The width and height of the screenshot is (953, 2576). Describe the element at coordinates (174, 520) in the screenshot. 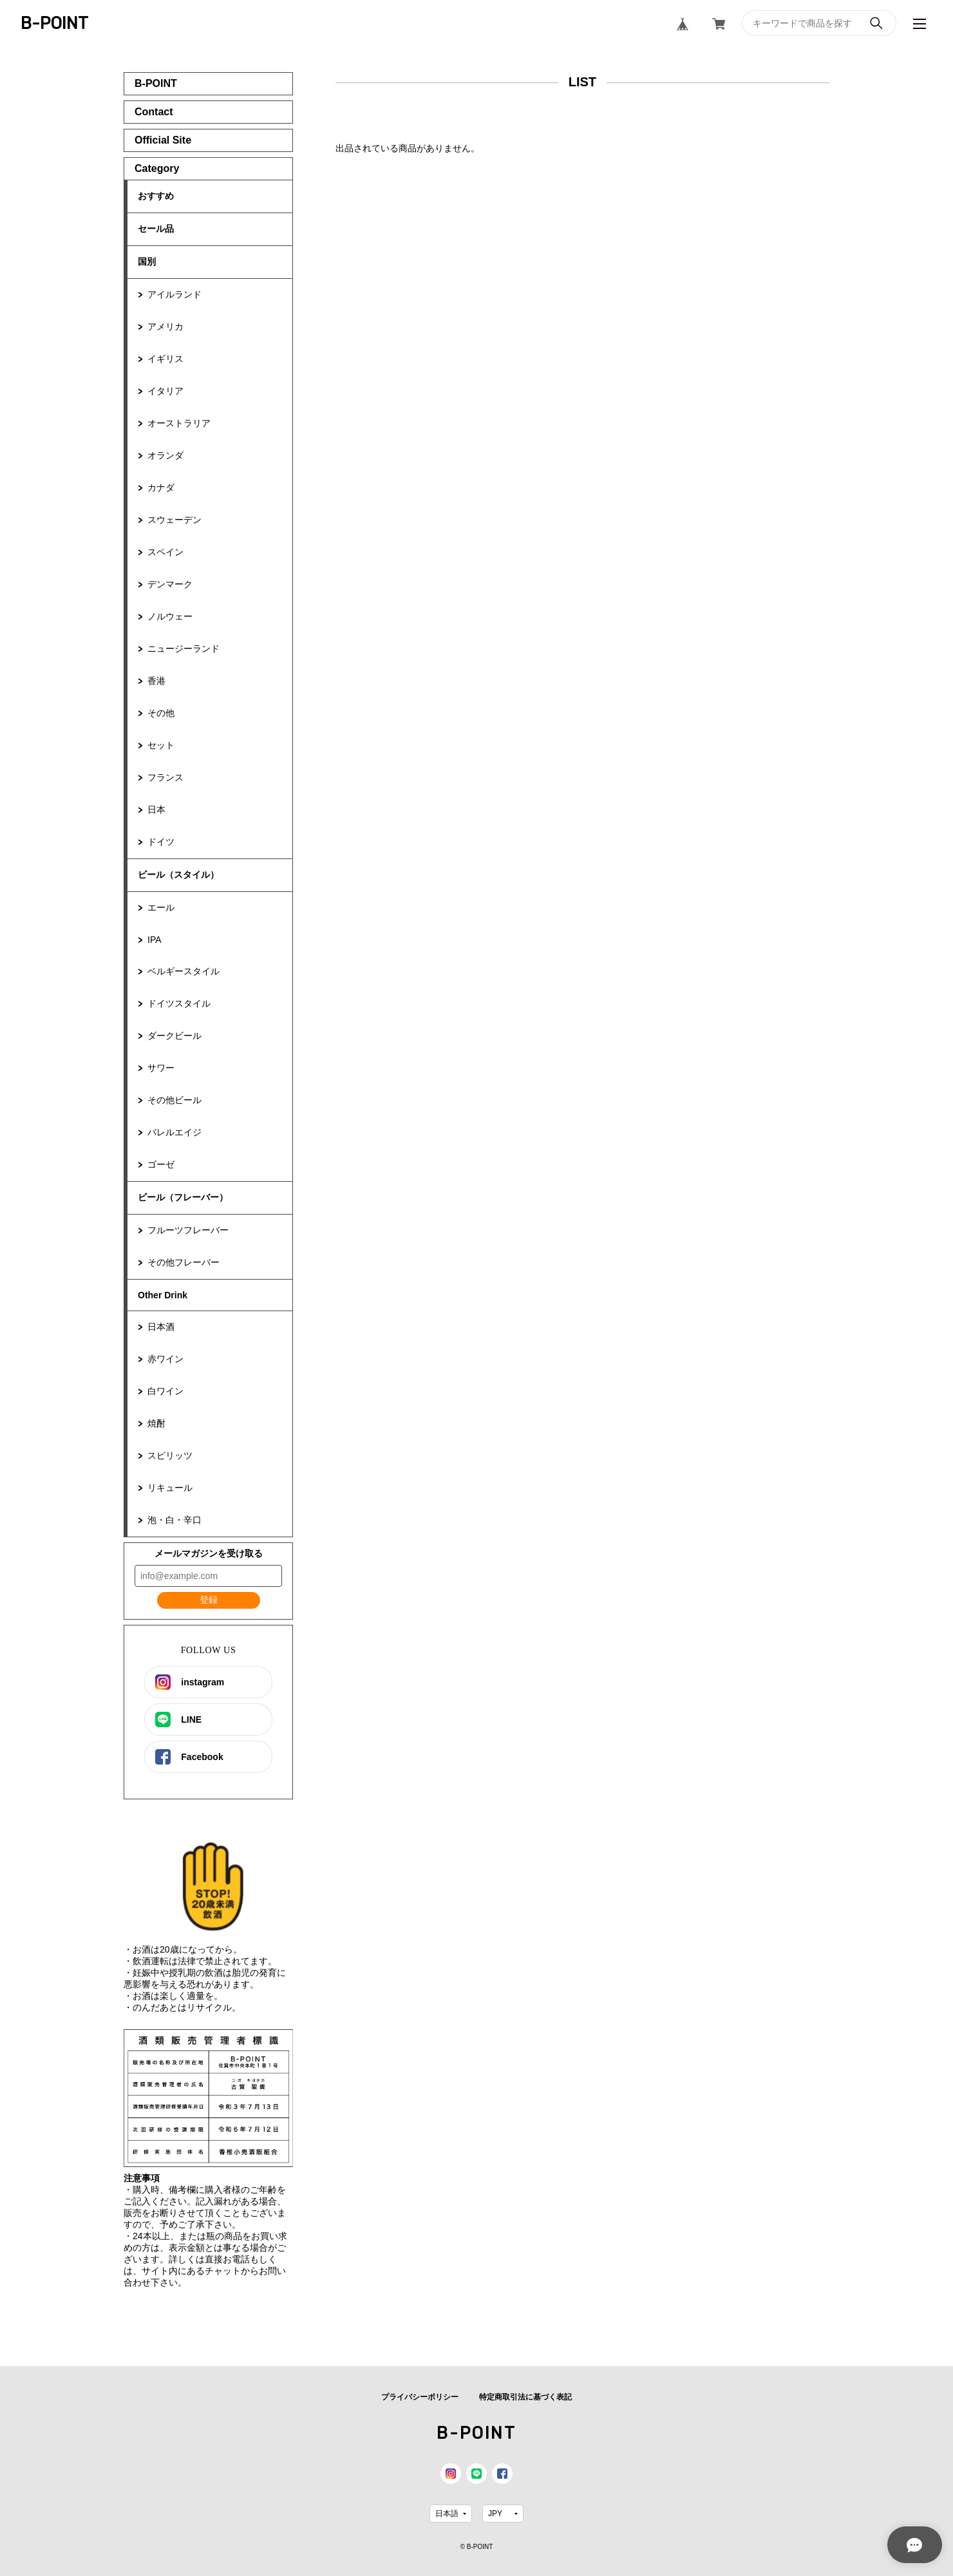

I see `スウェーデン` at that location.